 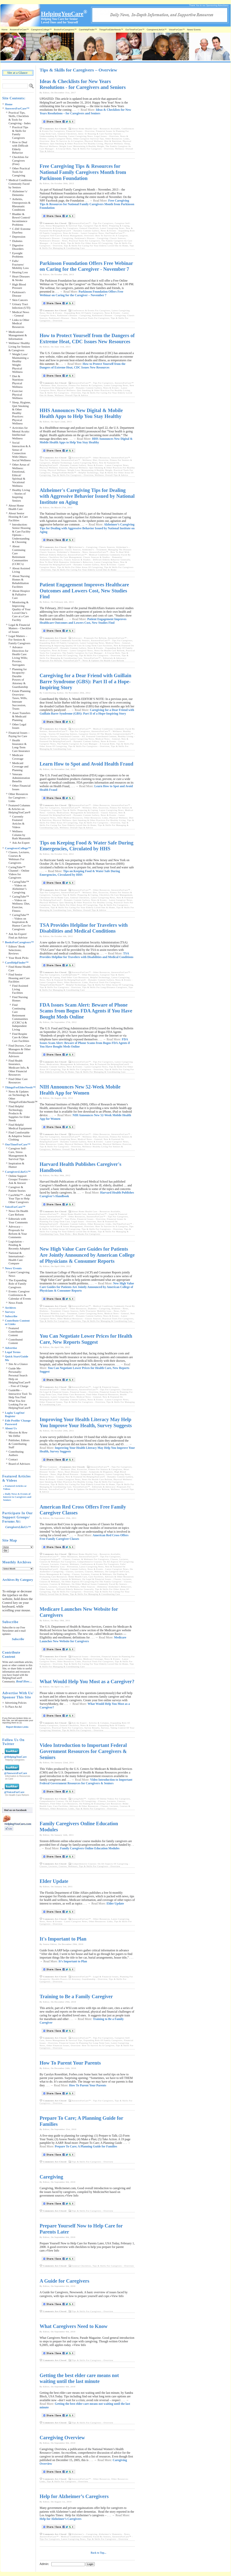 What do you see at coordinates (80, 1090) in the screenshot?
I see `NIH Announces New 52-Week Mobile Health App for Women` at bounding box center [80, 1090].